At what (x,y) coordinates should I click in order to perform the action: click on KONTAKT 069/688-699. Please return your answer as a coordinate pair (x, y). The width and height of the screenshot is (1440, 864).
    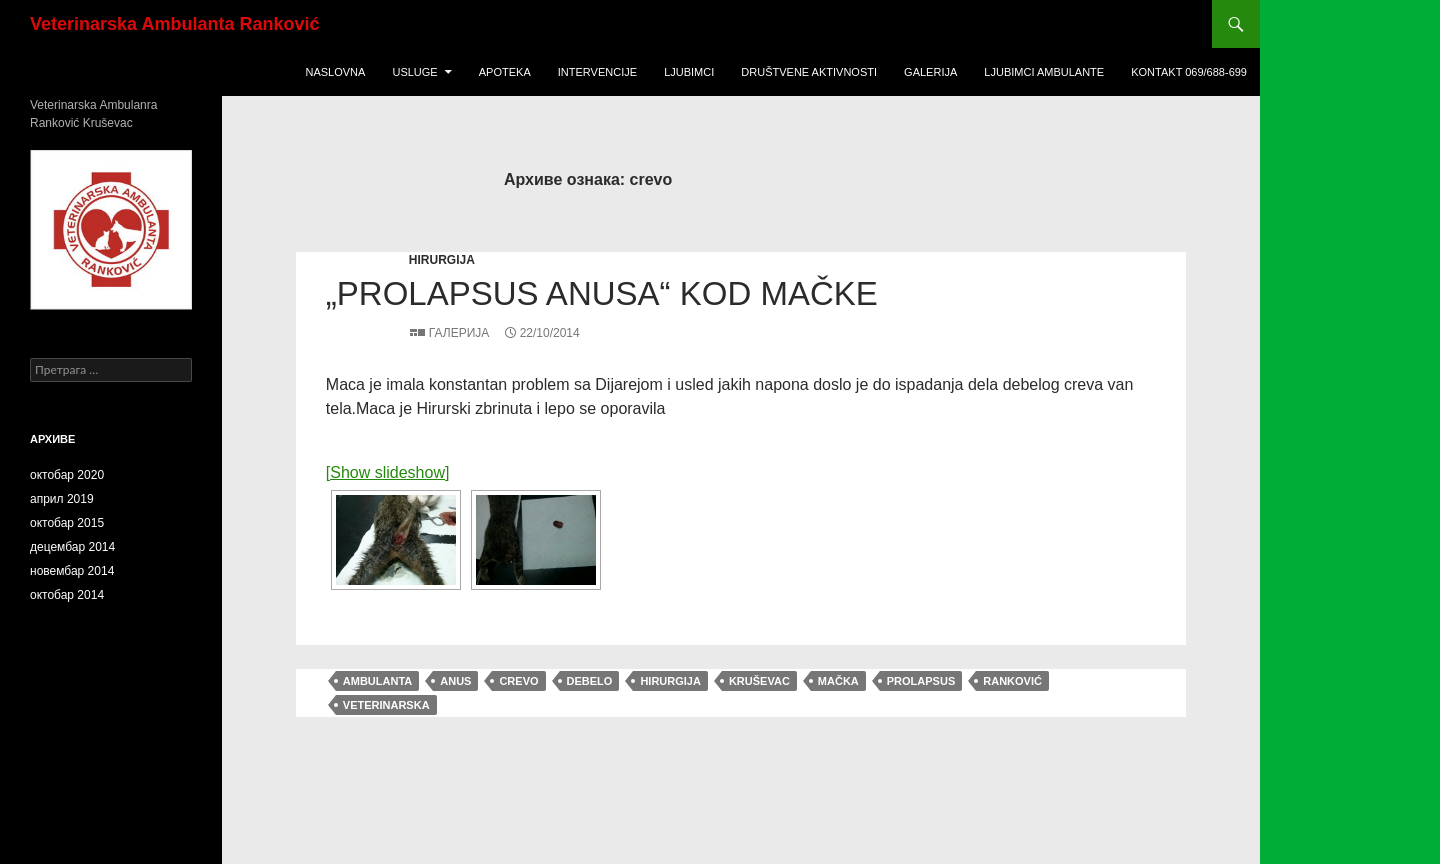
    Looking at the image, I should click on (1189, 72).